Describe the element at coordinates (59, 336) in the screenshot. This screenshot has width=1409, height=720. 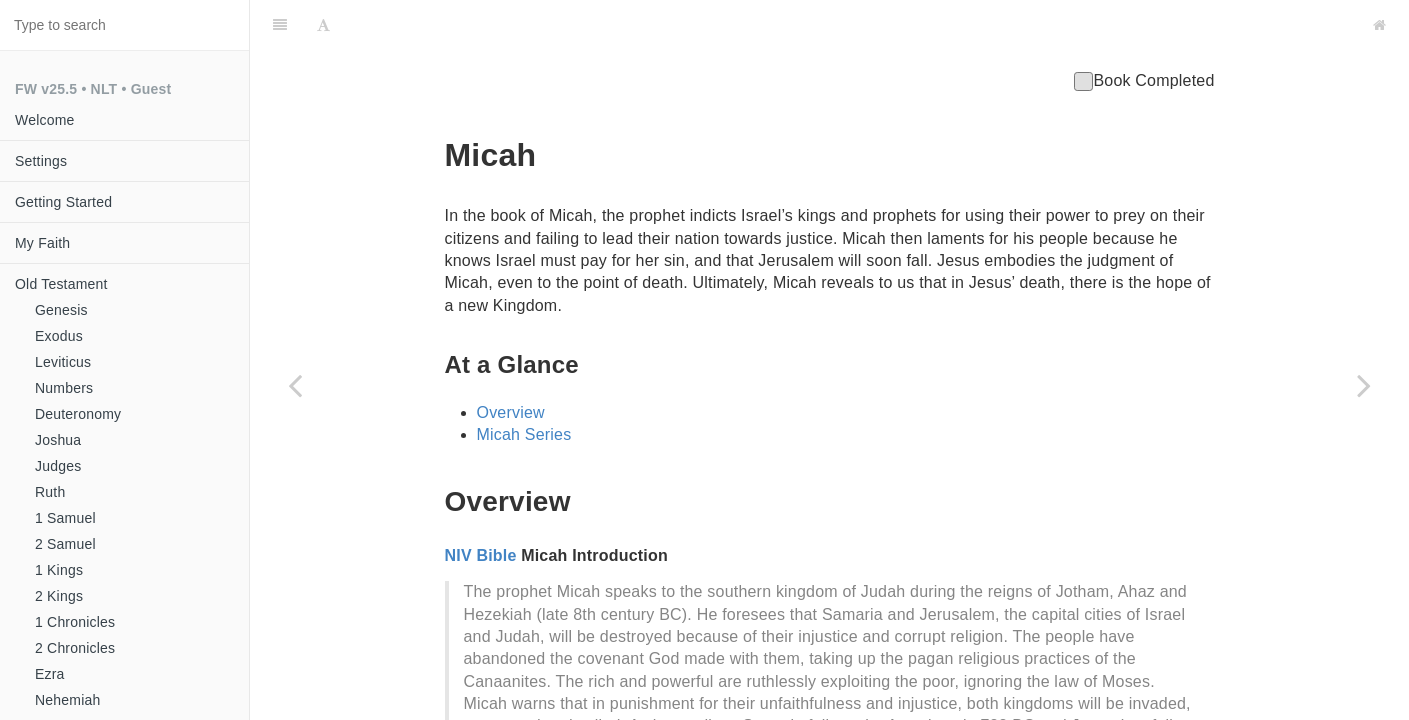
I see `Exodus` at that location.